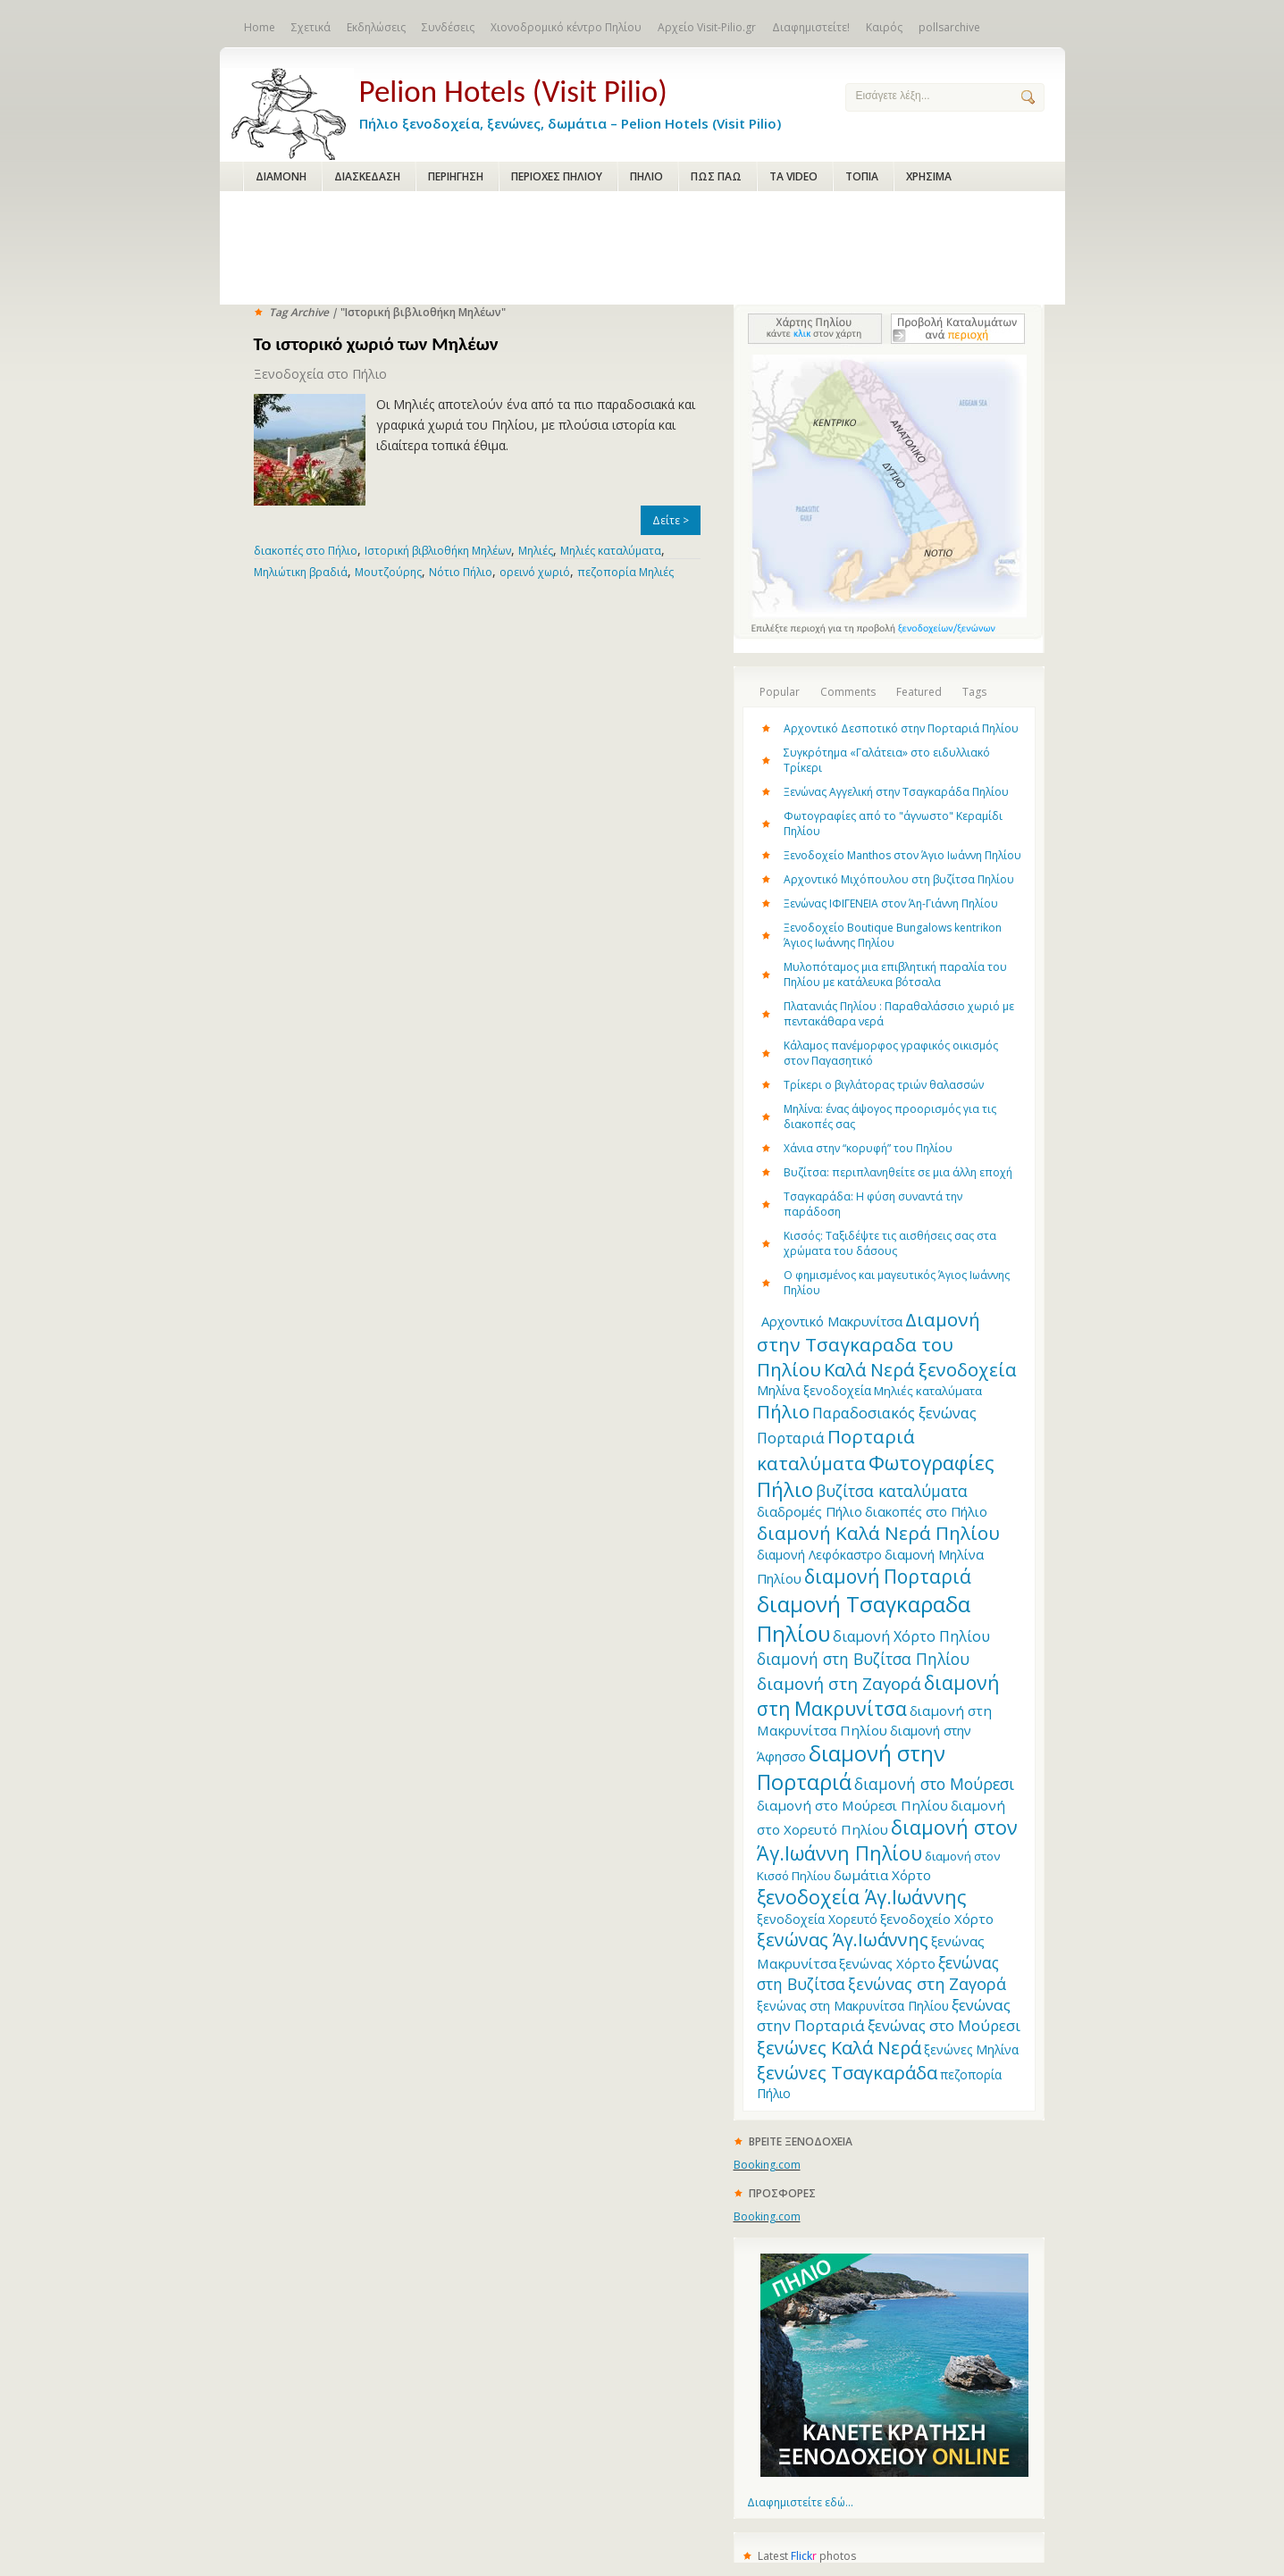 Image resolution: width=1284 pixels, height=2576 pixels. What do you see at coordinates (535, 550) in the screenshot?
I see `Μηλιές` at bounding box center [535, 550].